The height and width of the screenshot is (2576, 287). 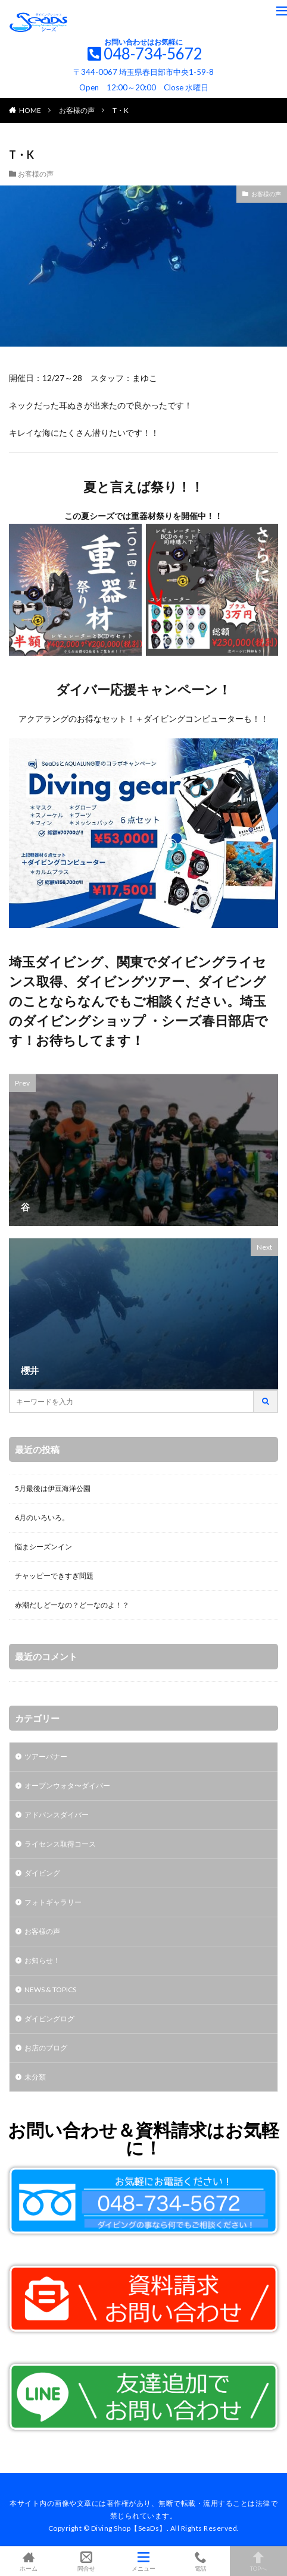 I want to click on アドバンスダイバー, so click(x=56, y=1814).